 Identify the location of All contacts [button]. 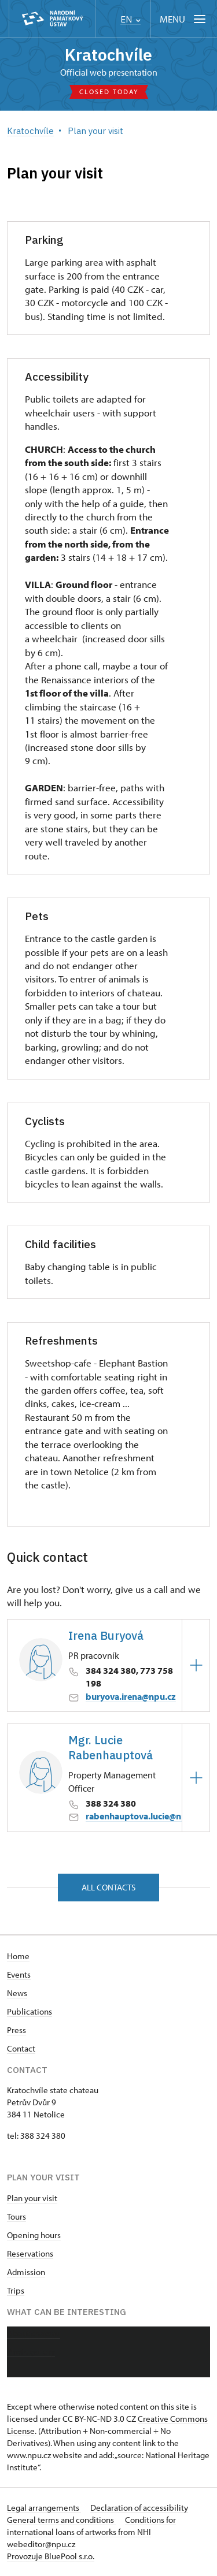
(108, 1887).